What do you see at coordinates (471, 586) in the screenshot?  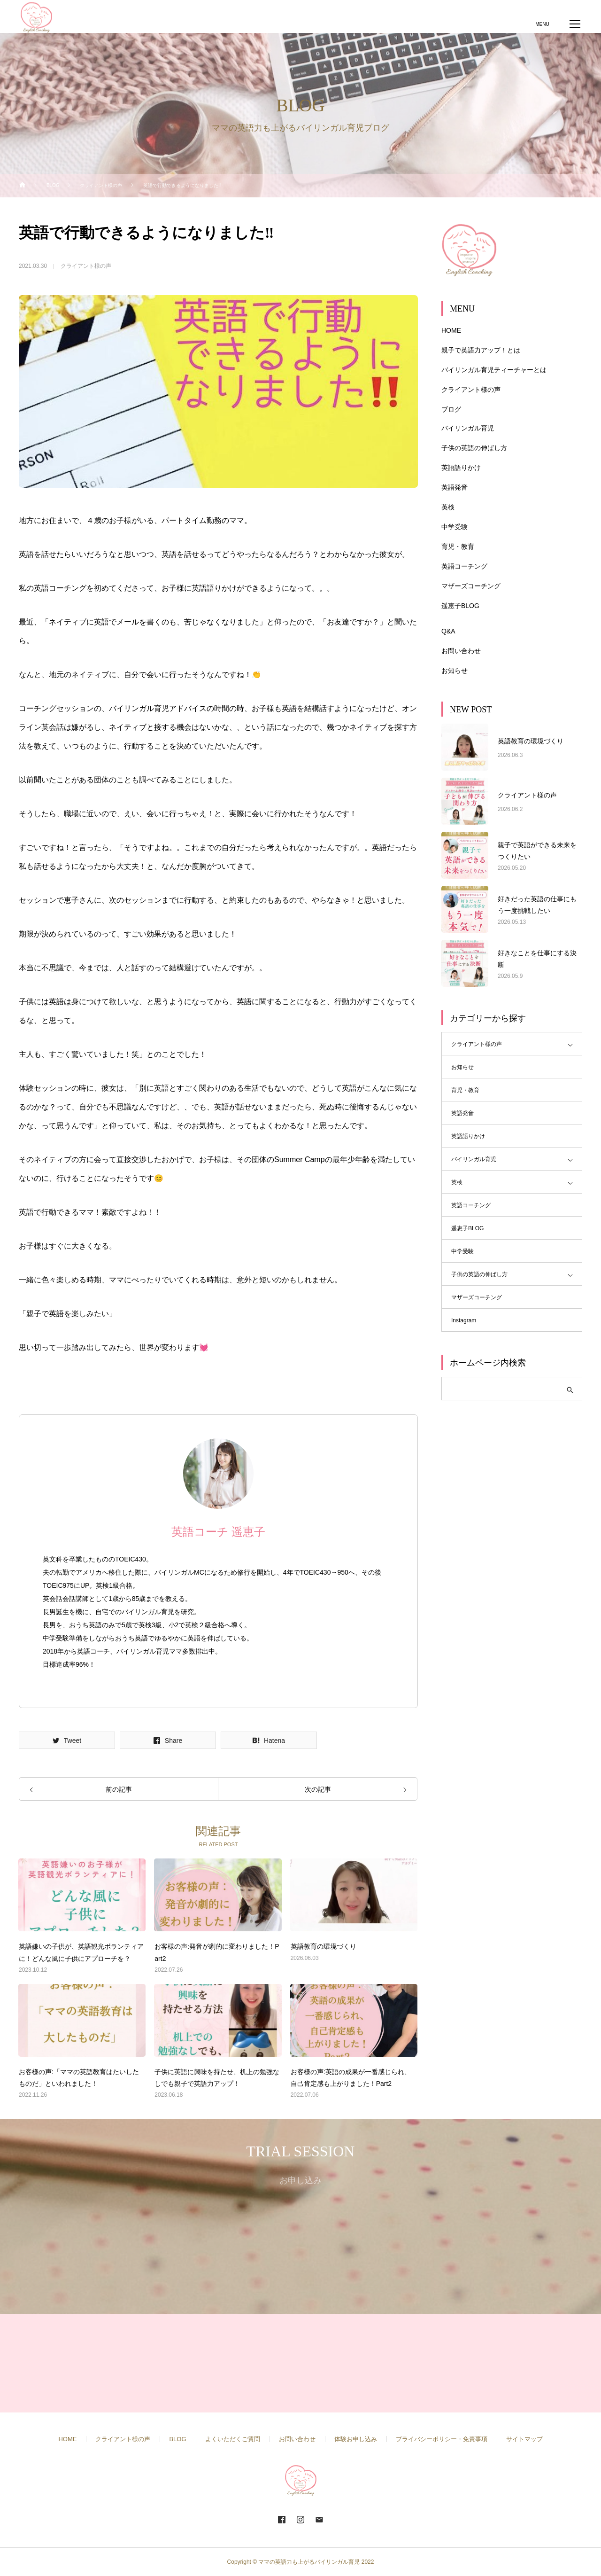 I see `マザーズコーチング` at bounding box center [471, 586].